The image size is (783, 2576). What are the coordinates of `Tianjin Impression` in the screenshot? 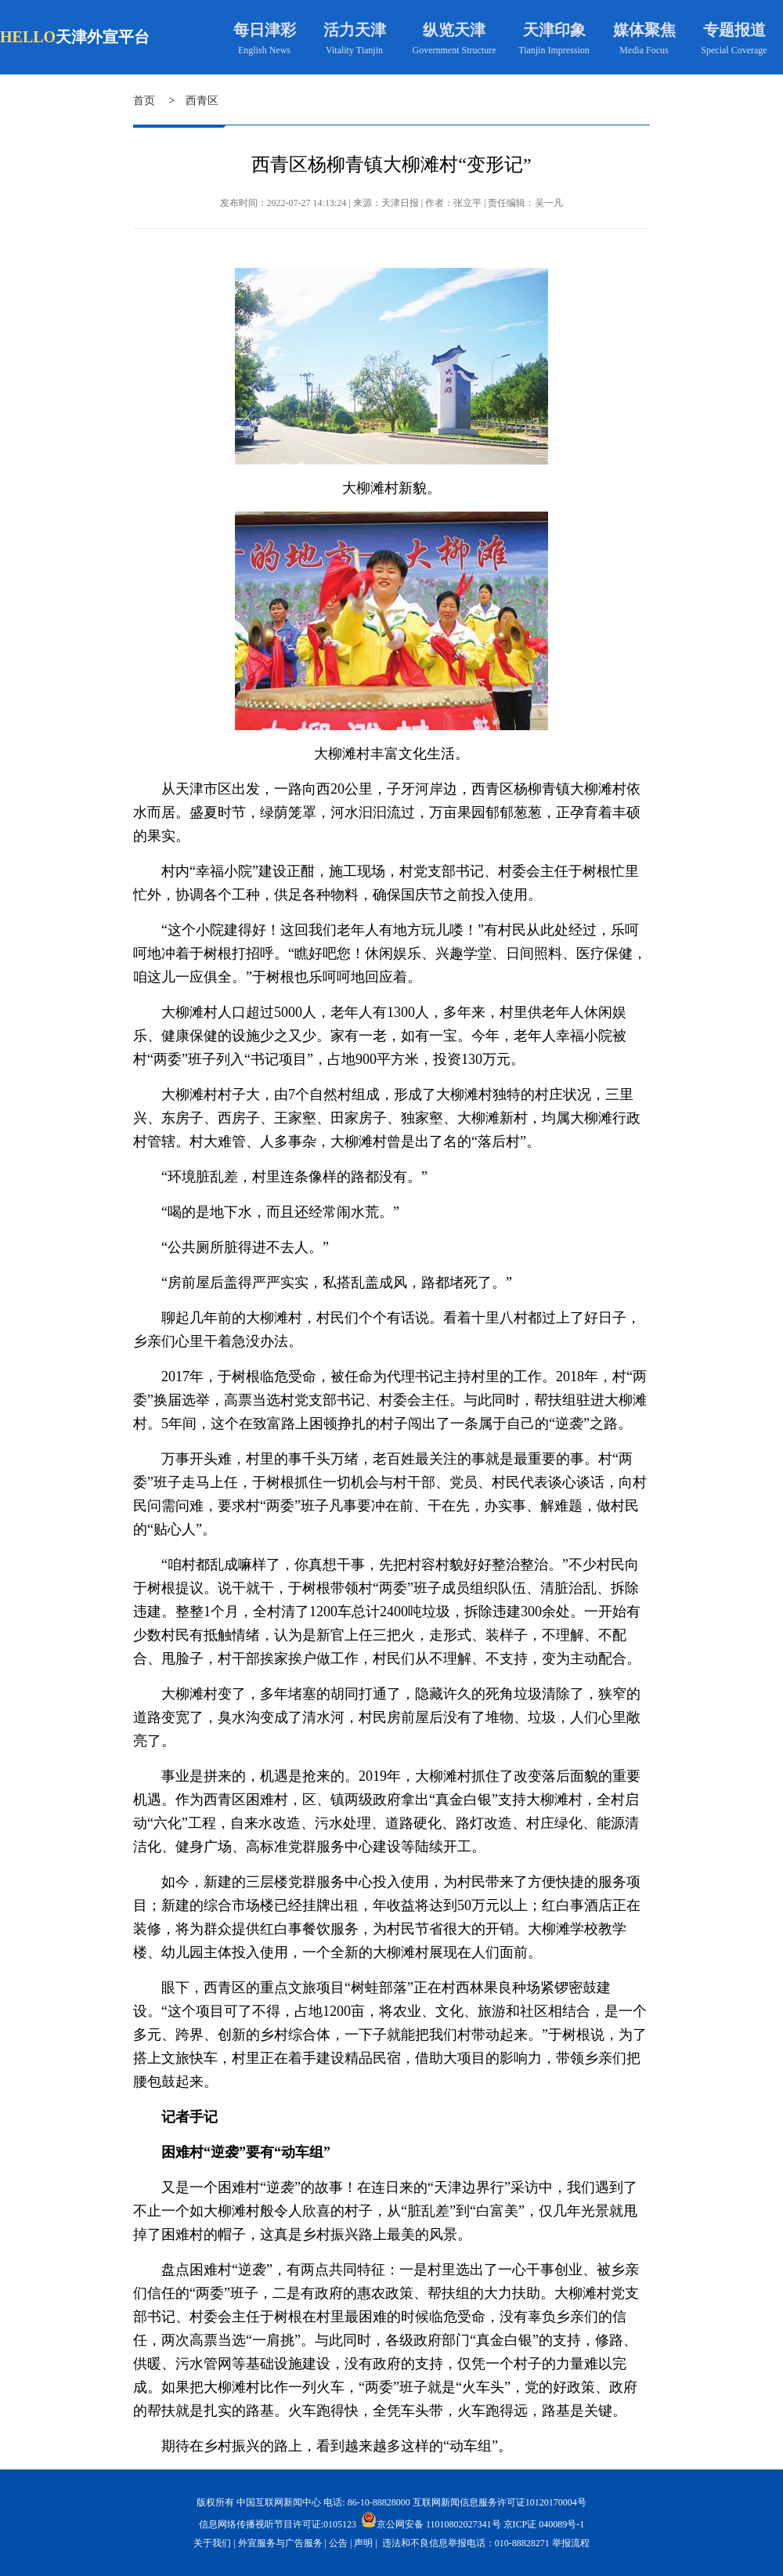 It's located at (554, 50).